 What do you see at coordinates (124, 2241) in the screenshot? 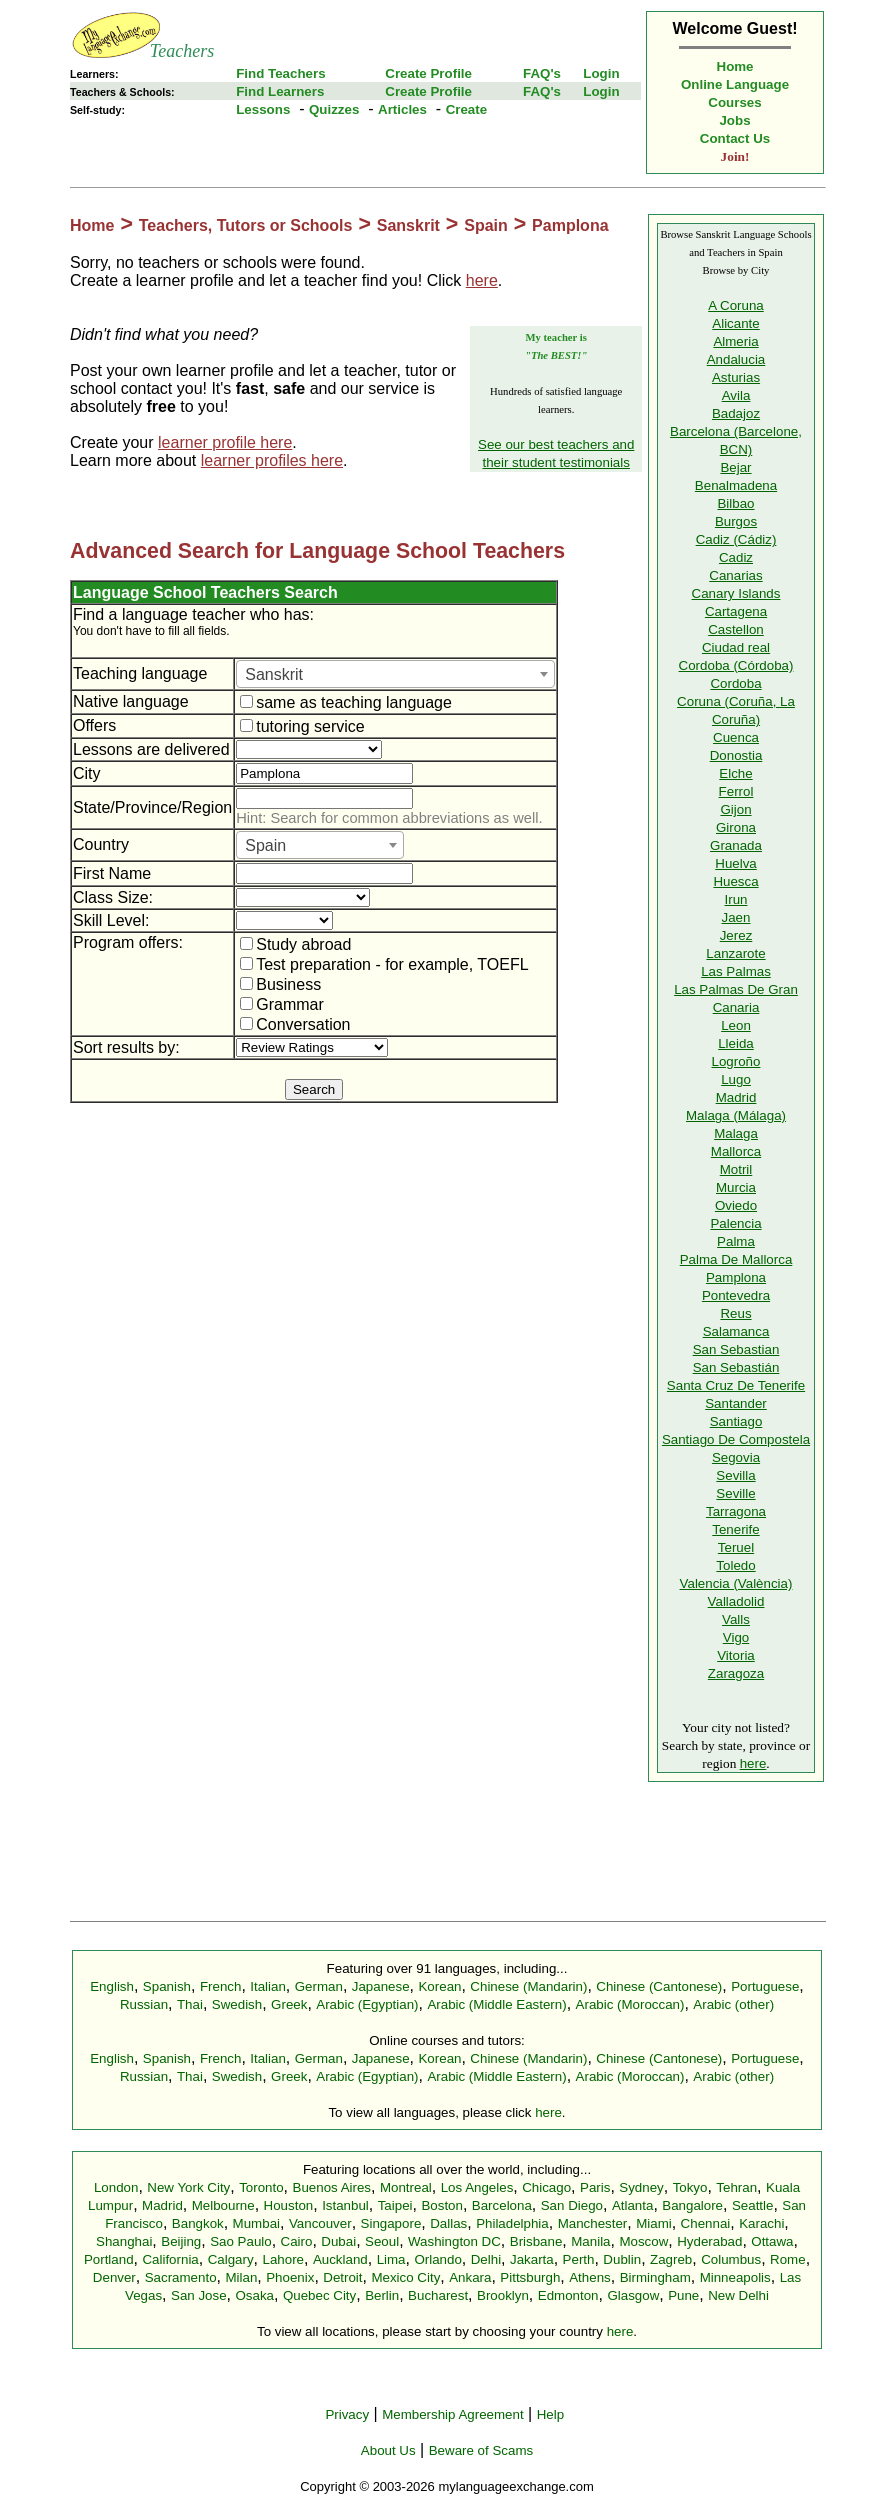
I see `Shanghai` at bounding box center [124, 2241].